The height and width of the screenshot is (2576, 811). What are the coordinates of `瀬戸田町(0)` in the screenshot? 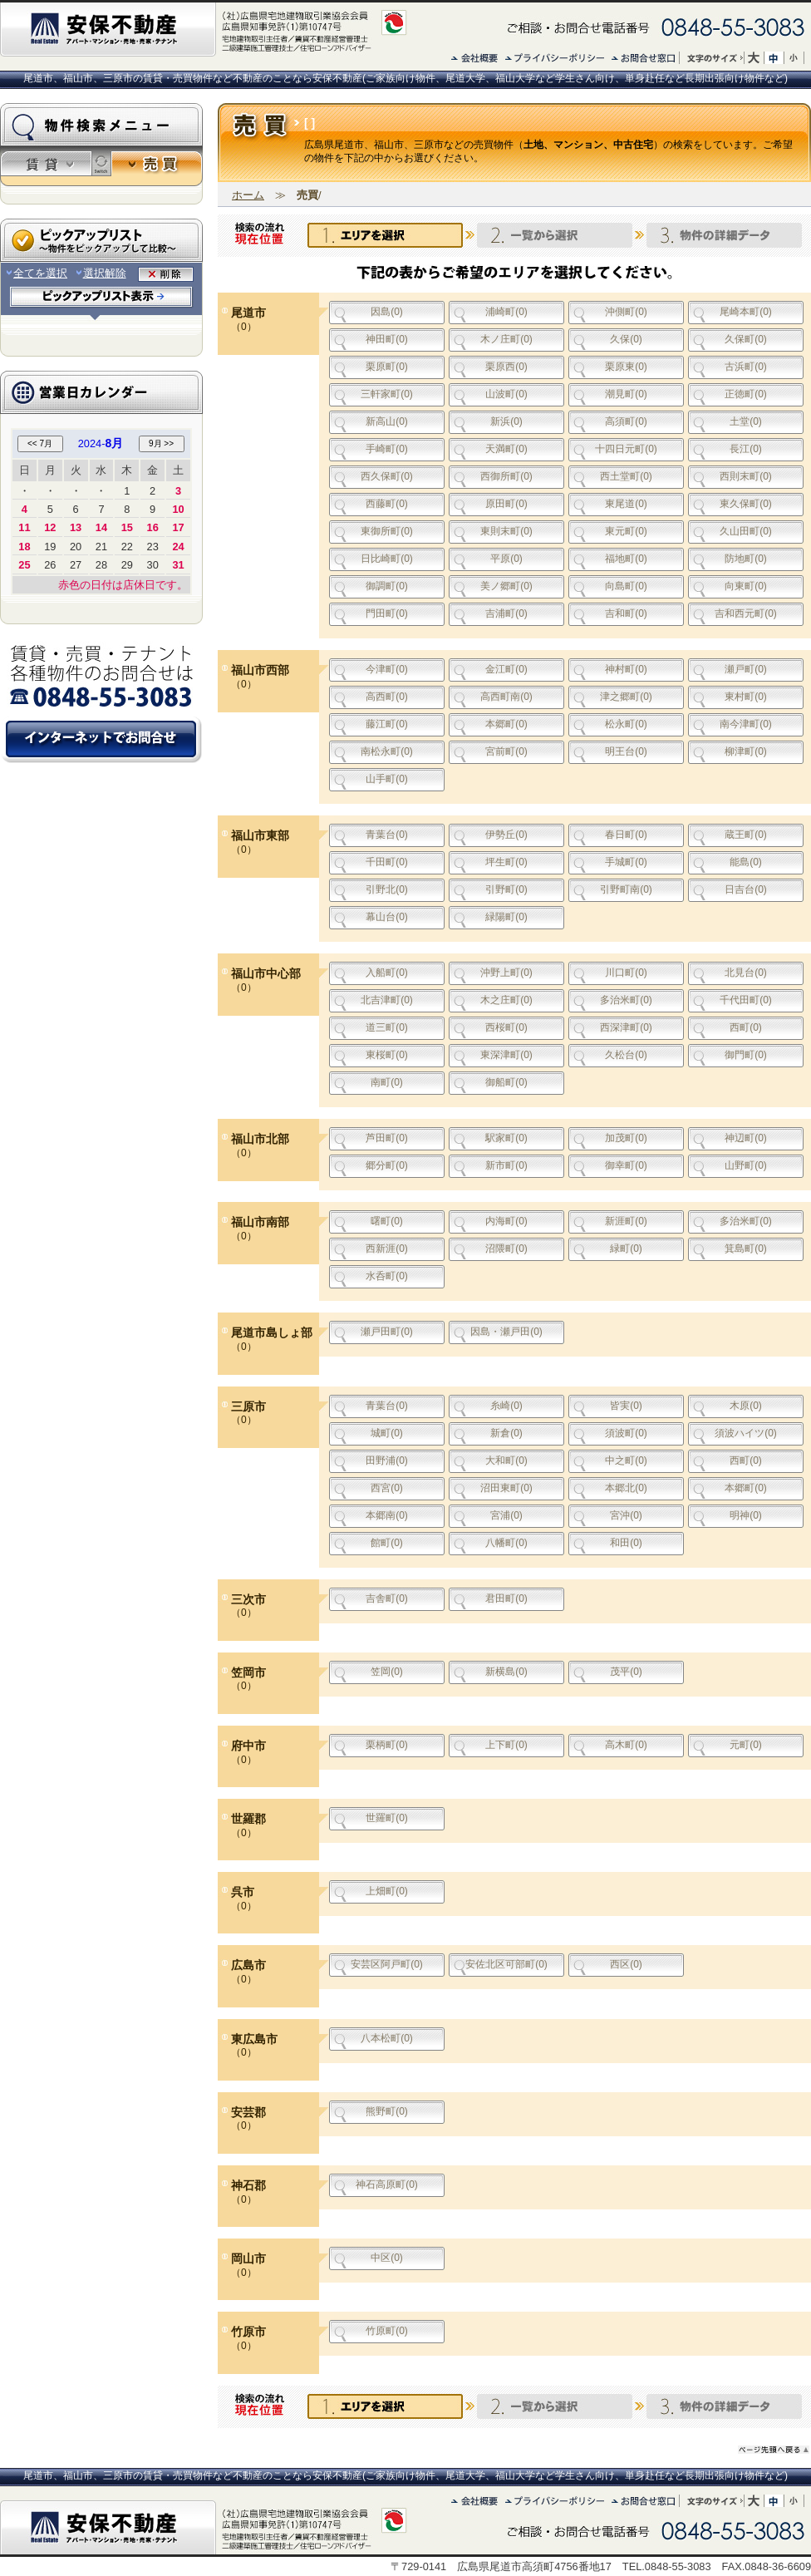 It's located at (387, 1331).